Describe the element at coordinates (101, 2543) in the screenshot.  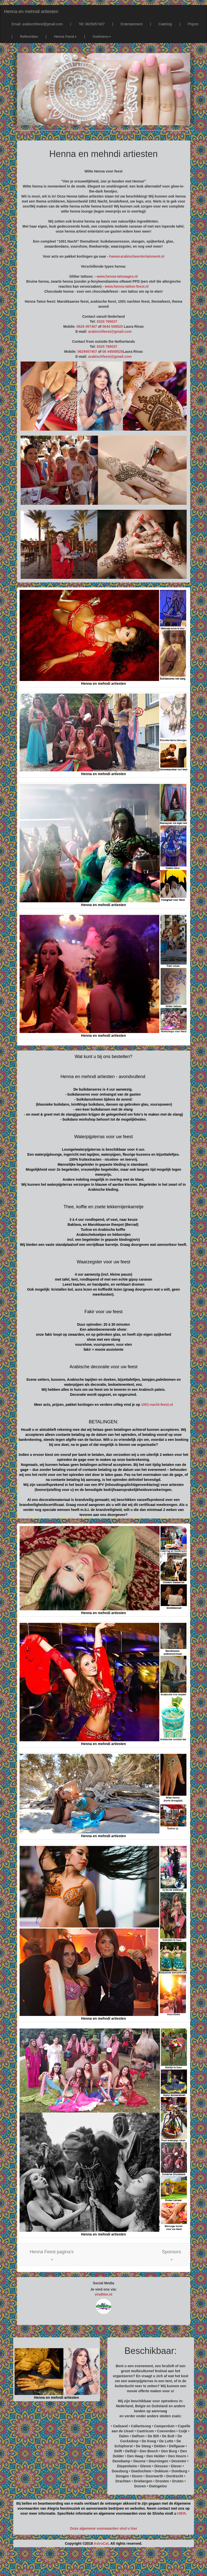
I see `AstroCat` at that location.